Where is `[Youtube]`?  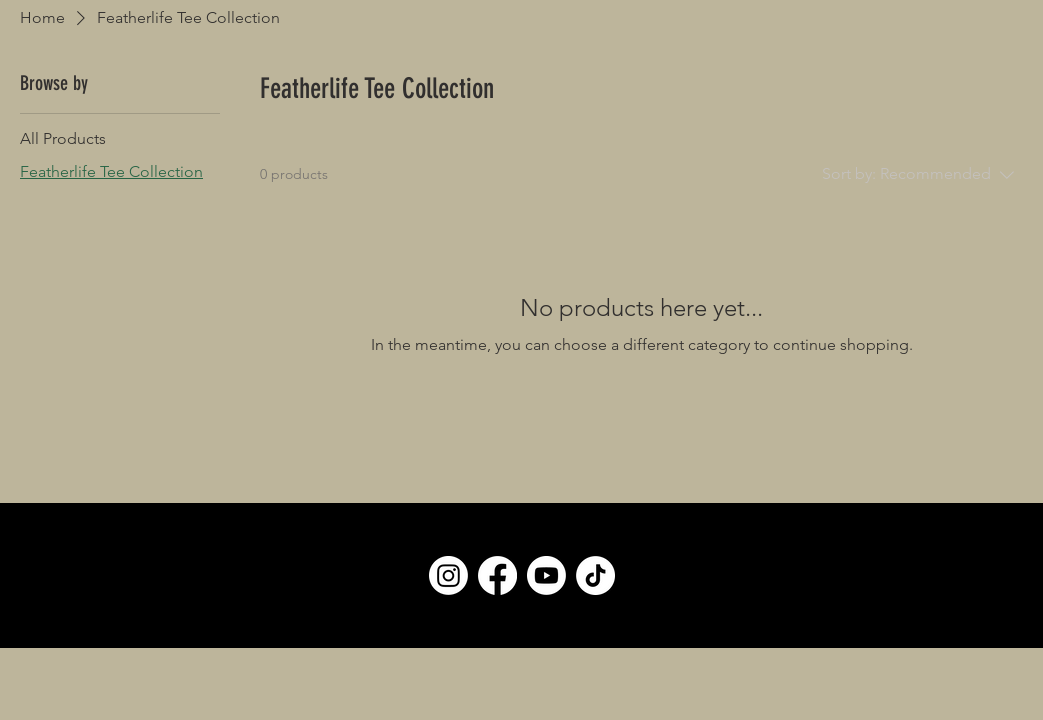 [Youtube] is located at coordinates (546, 575).